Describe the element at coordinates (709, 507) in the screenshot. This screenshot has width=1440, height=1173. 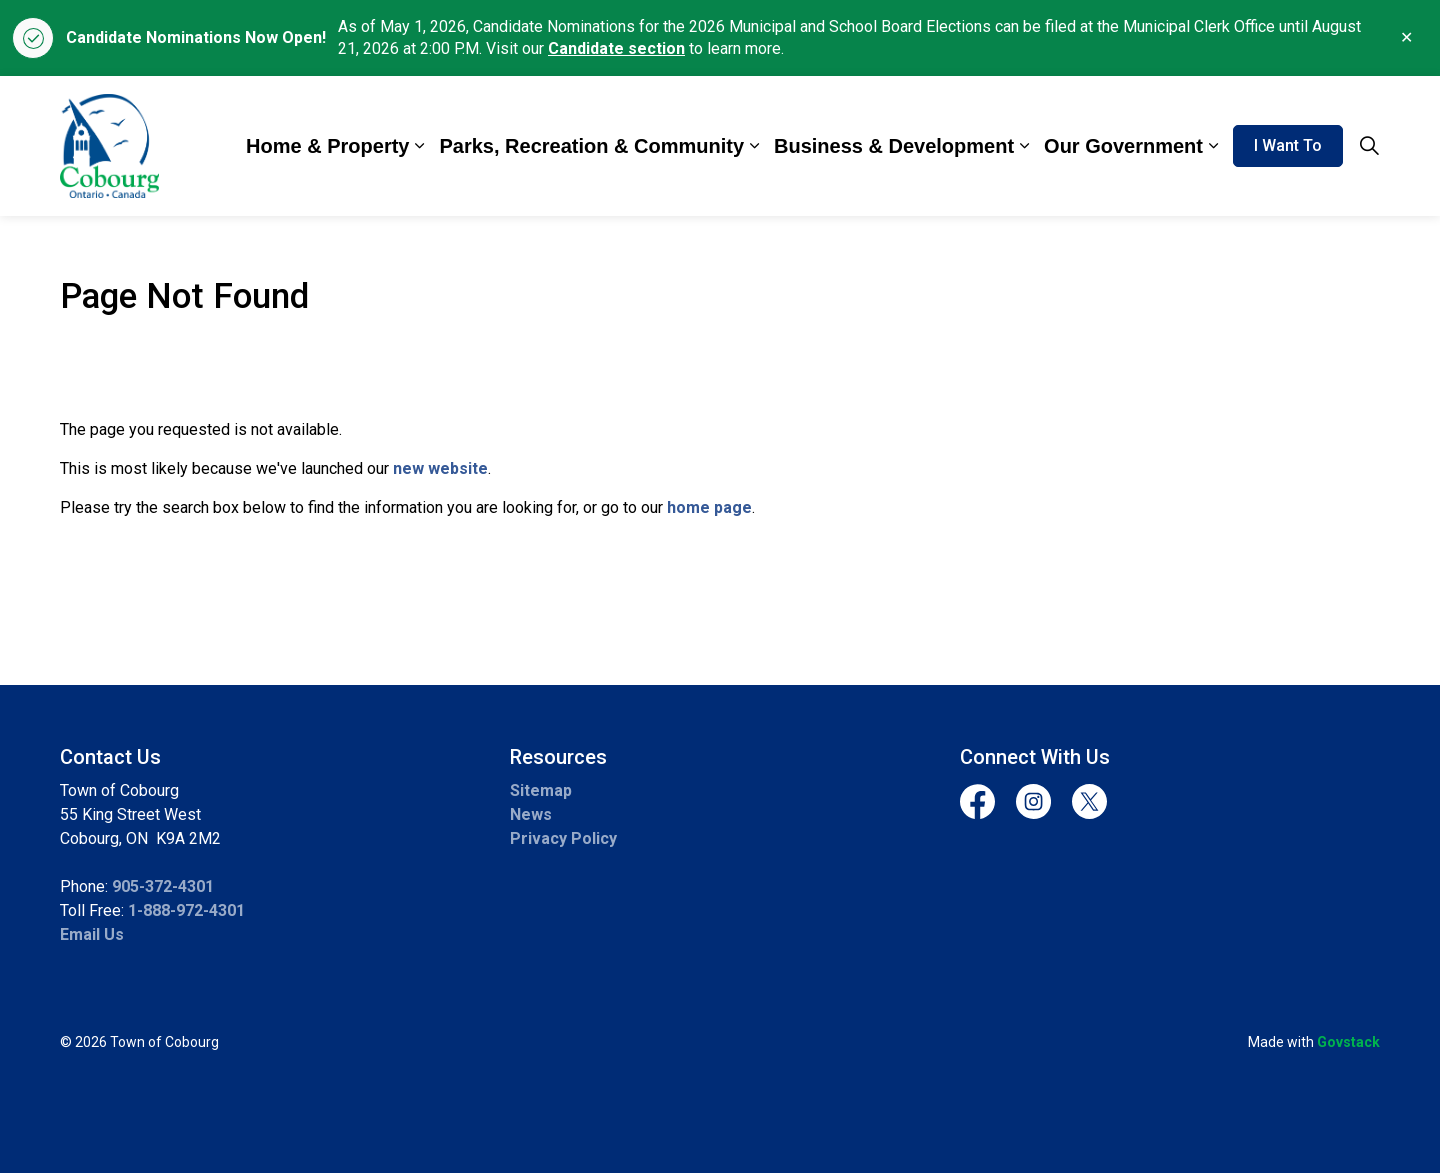
I see `home page` at that location.